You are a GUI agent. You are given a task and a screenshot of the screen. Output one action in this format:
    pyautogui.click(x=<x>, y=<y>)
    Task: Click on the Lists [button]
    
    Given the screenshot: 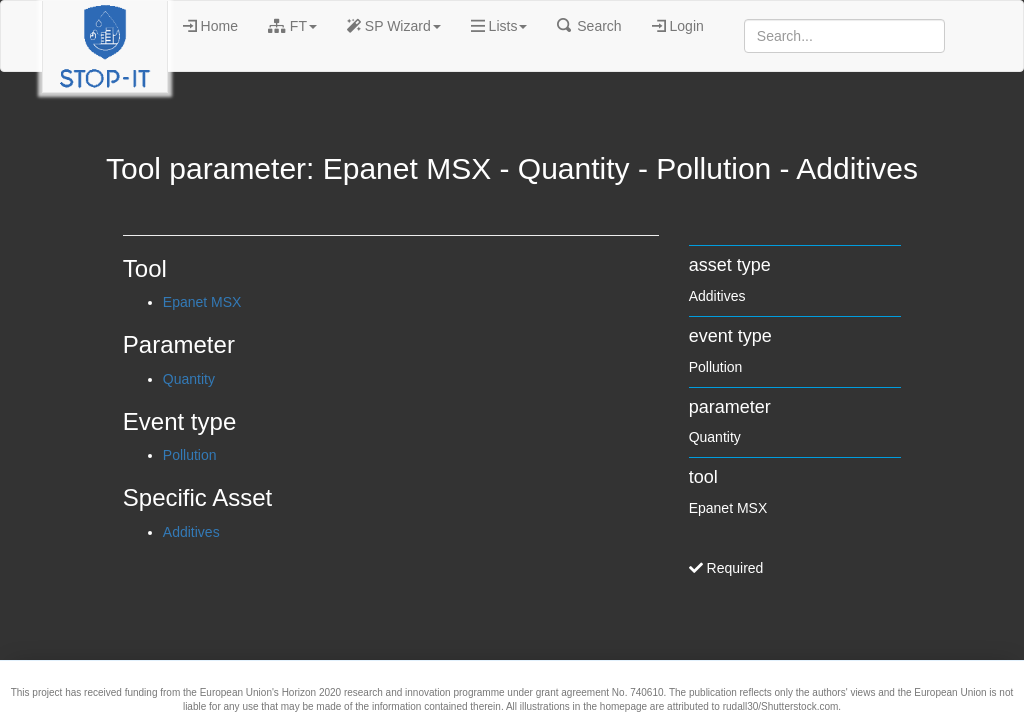 What is the action you would take?
    pyautogui.click(x=499, y=26)
    